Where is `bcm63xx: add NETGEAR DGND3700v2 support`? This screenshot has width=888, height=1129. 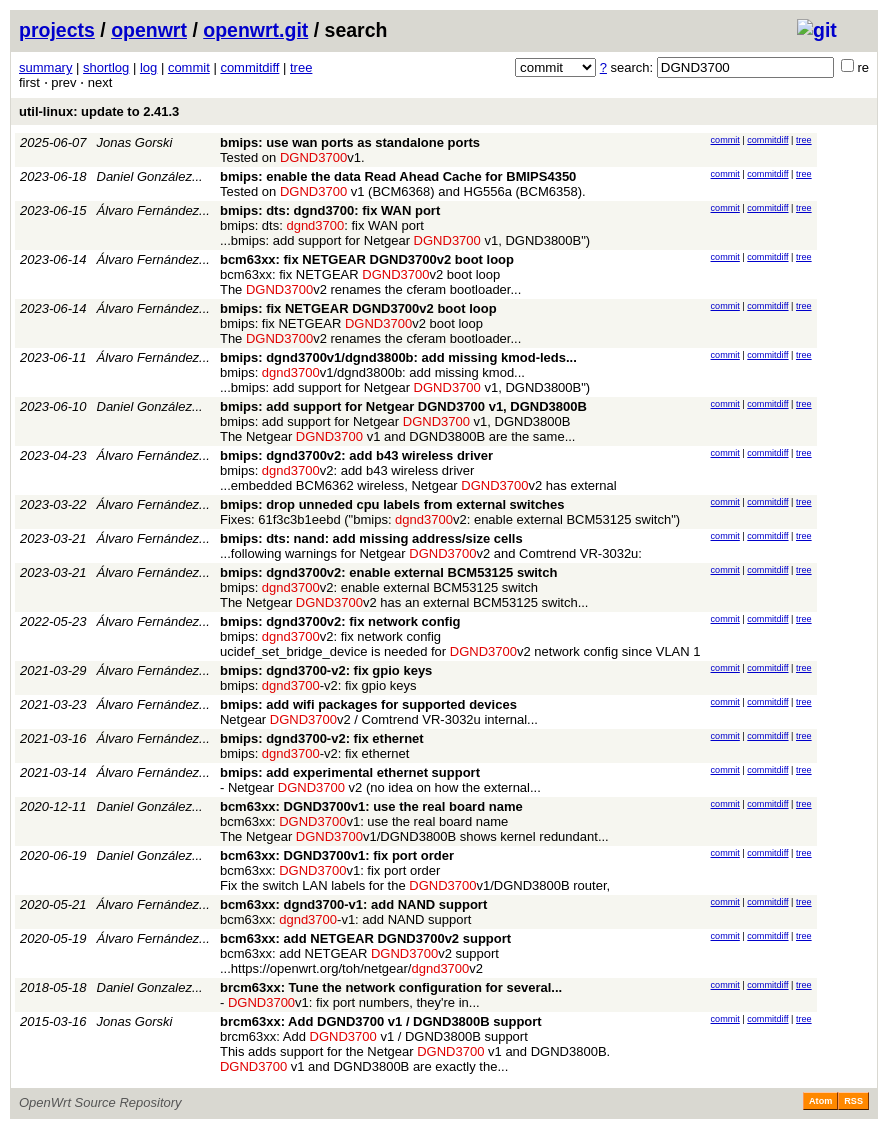 bcm63xx: add NETGEAR DGND3700v2 support is located at coordinates (365, 938).